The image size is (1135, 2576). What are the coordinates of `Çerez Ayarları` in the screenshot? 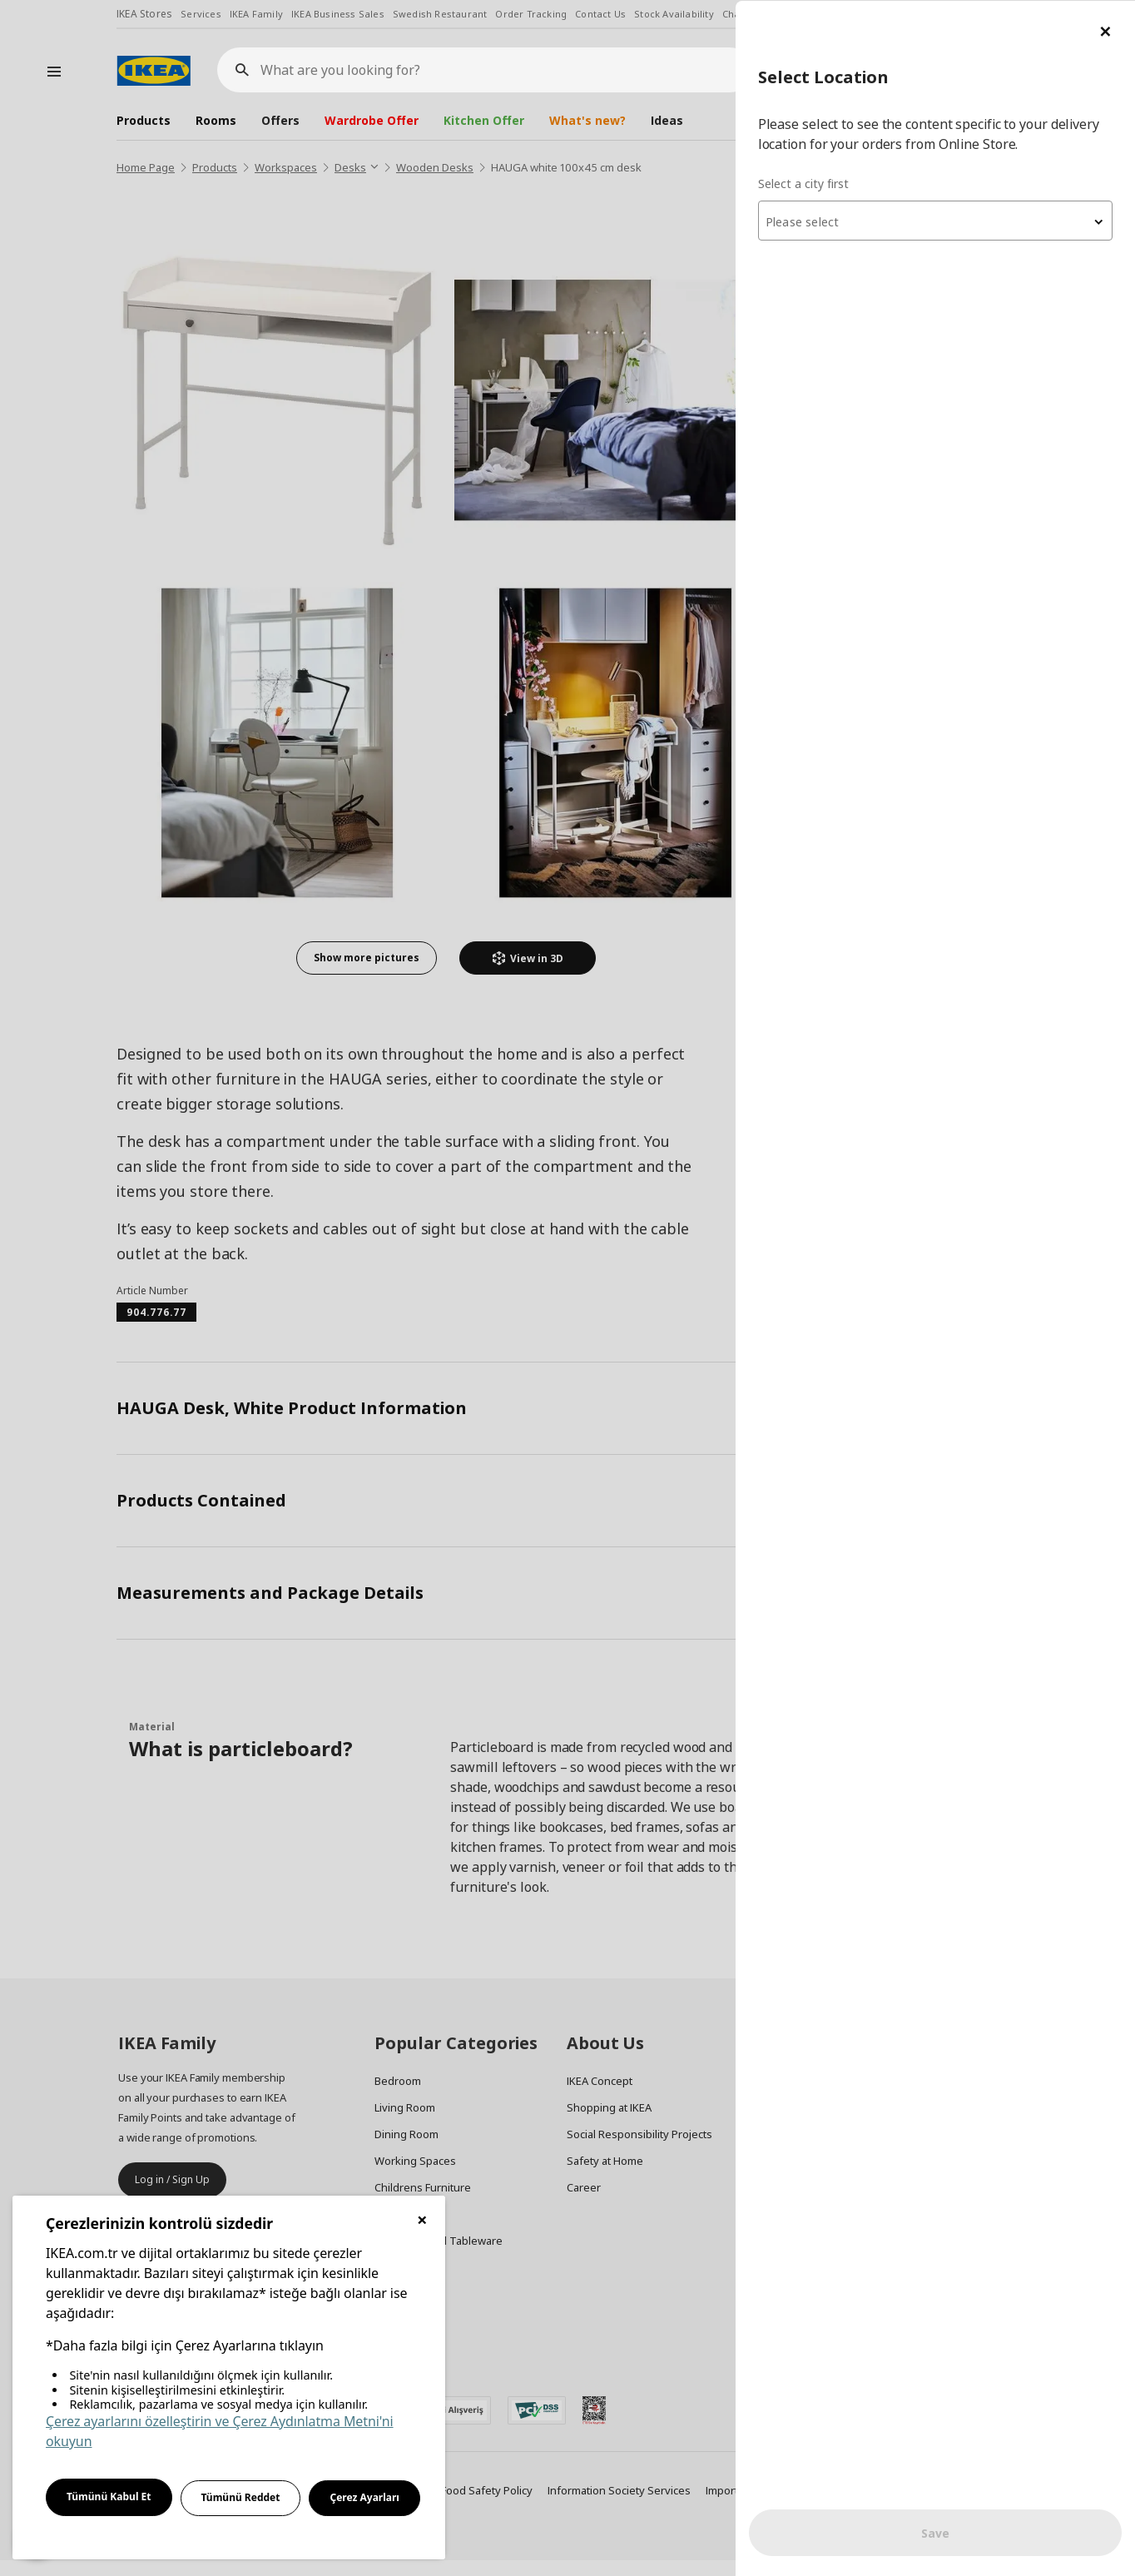 It's located at (364, 2497).